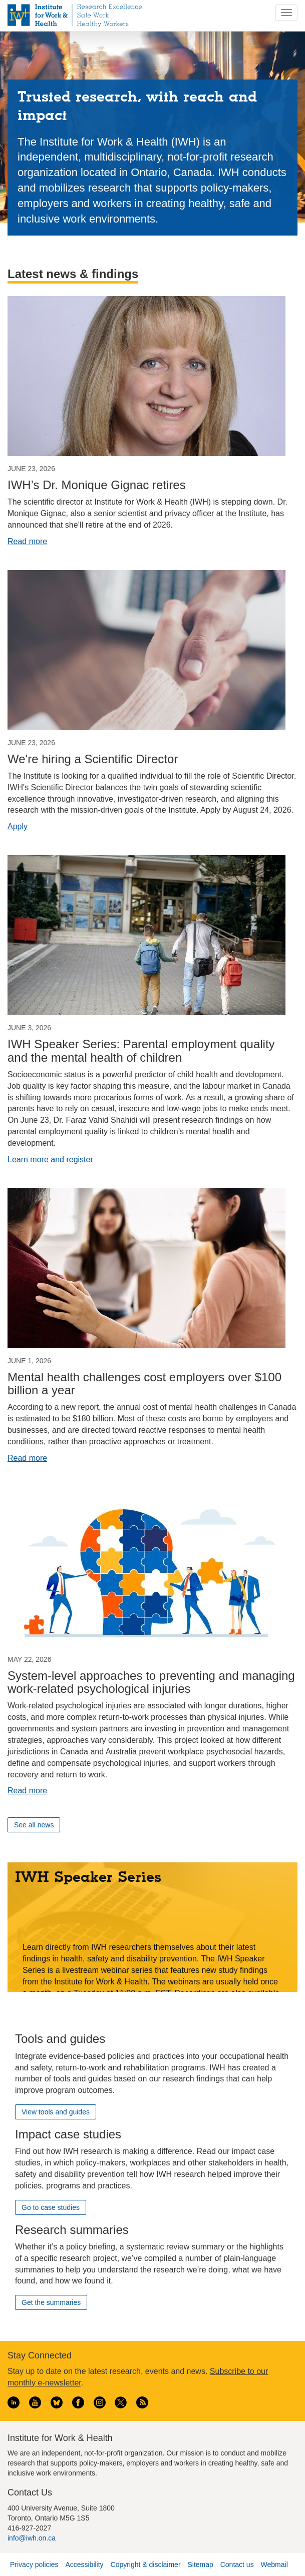 Image resolution: width=305 pixels, height=2576 pixels. What do you see at coordinates (274, 2564) in the screenshot?
I see `Webmail` at bounding box center [274, 2564].